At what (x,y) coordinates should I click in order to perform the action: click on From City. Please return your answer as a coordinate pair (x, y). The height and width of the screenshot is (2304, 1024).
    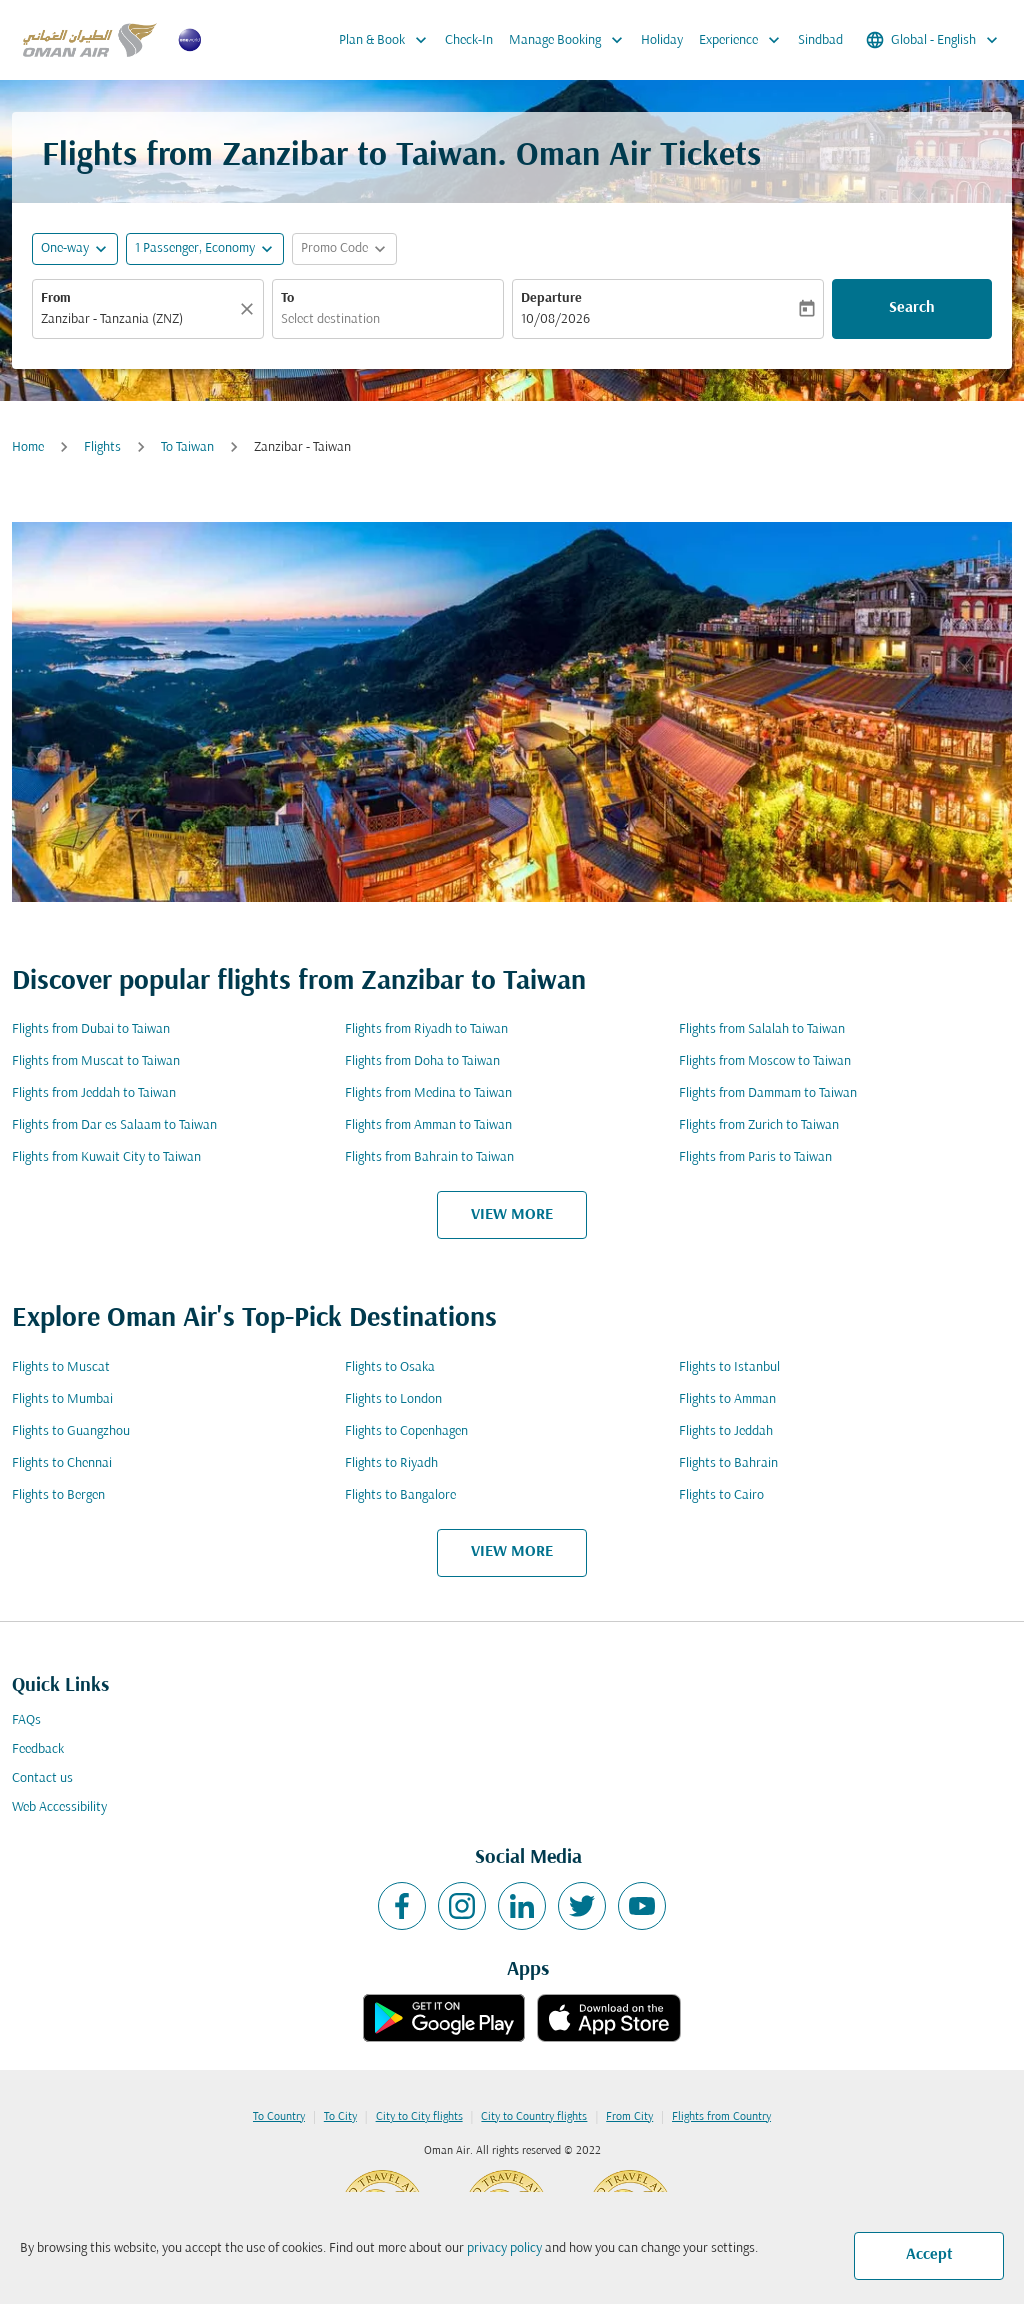
    Looking at the image, I should click on (629, 2117).